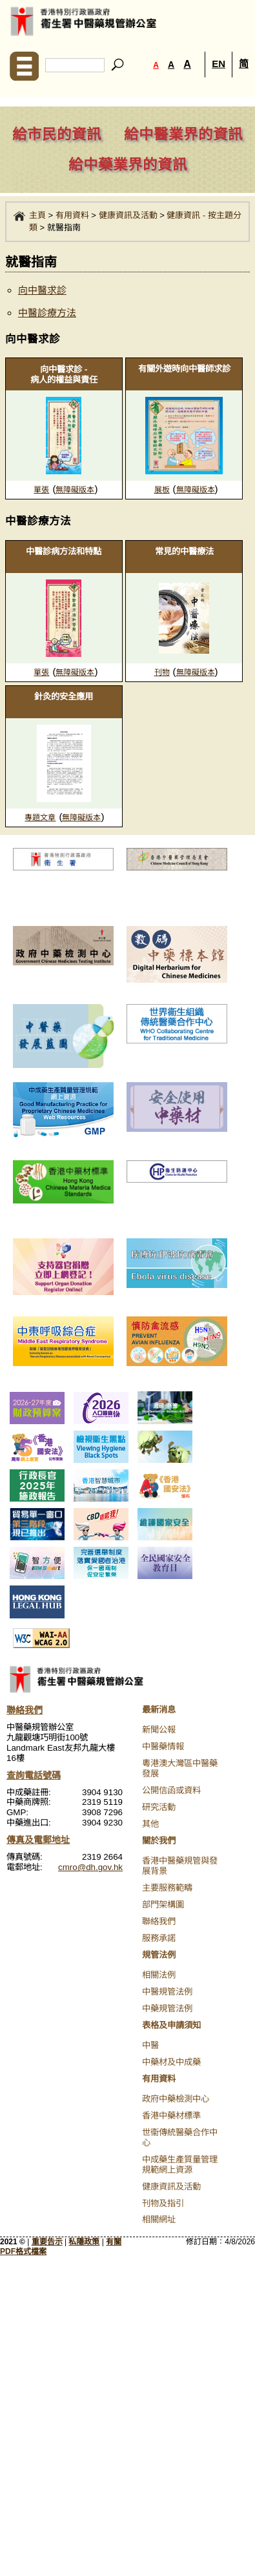 This screenshot has width=255, height=2576. What do you see at coordinates (72, 215) in the screenshot?
I see `有用資料` at bounding box center [72, 215].